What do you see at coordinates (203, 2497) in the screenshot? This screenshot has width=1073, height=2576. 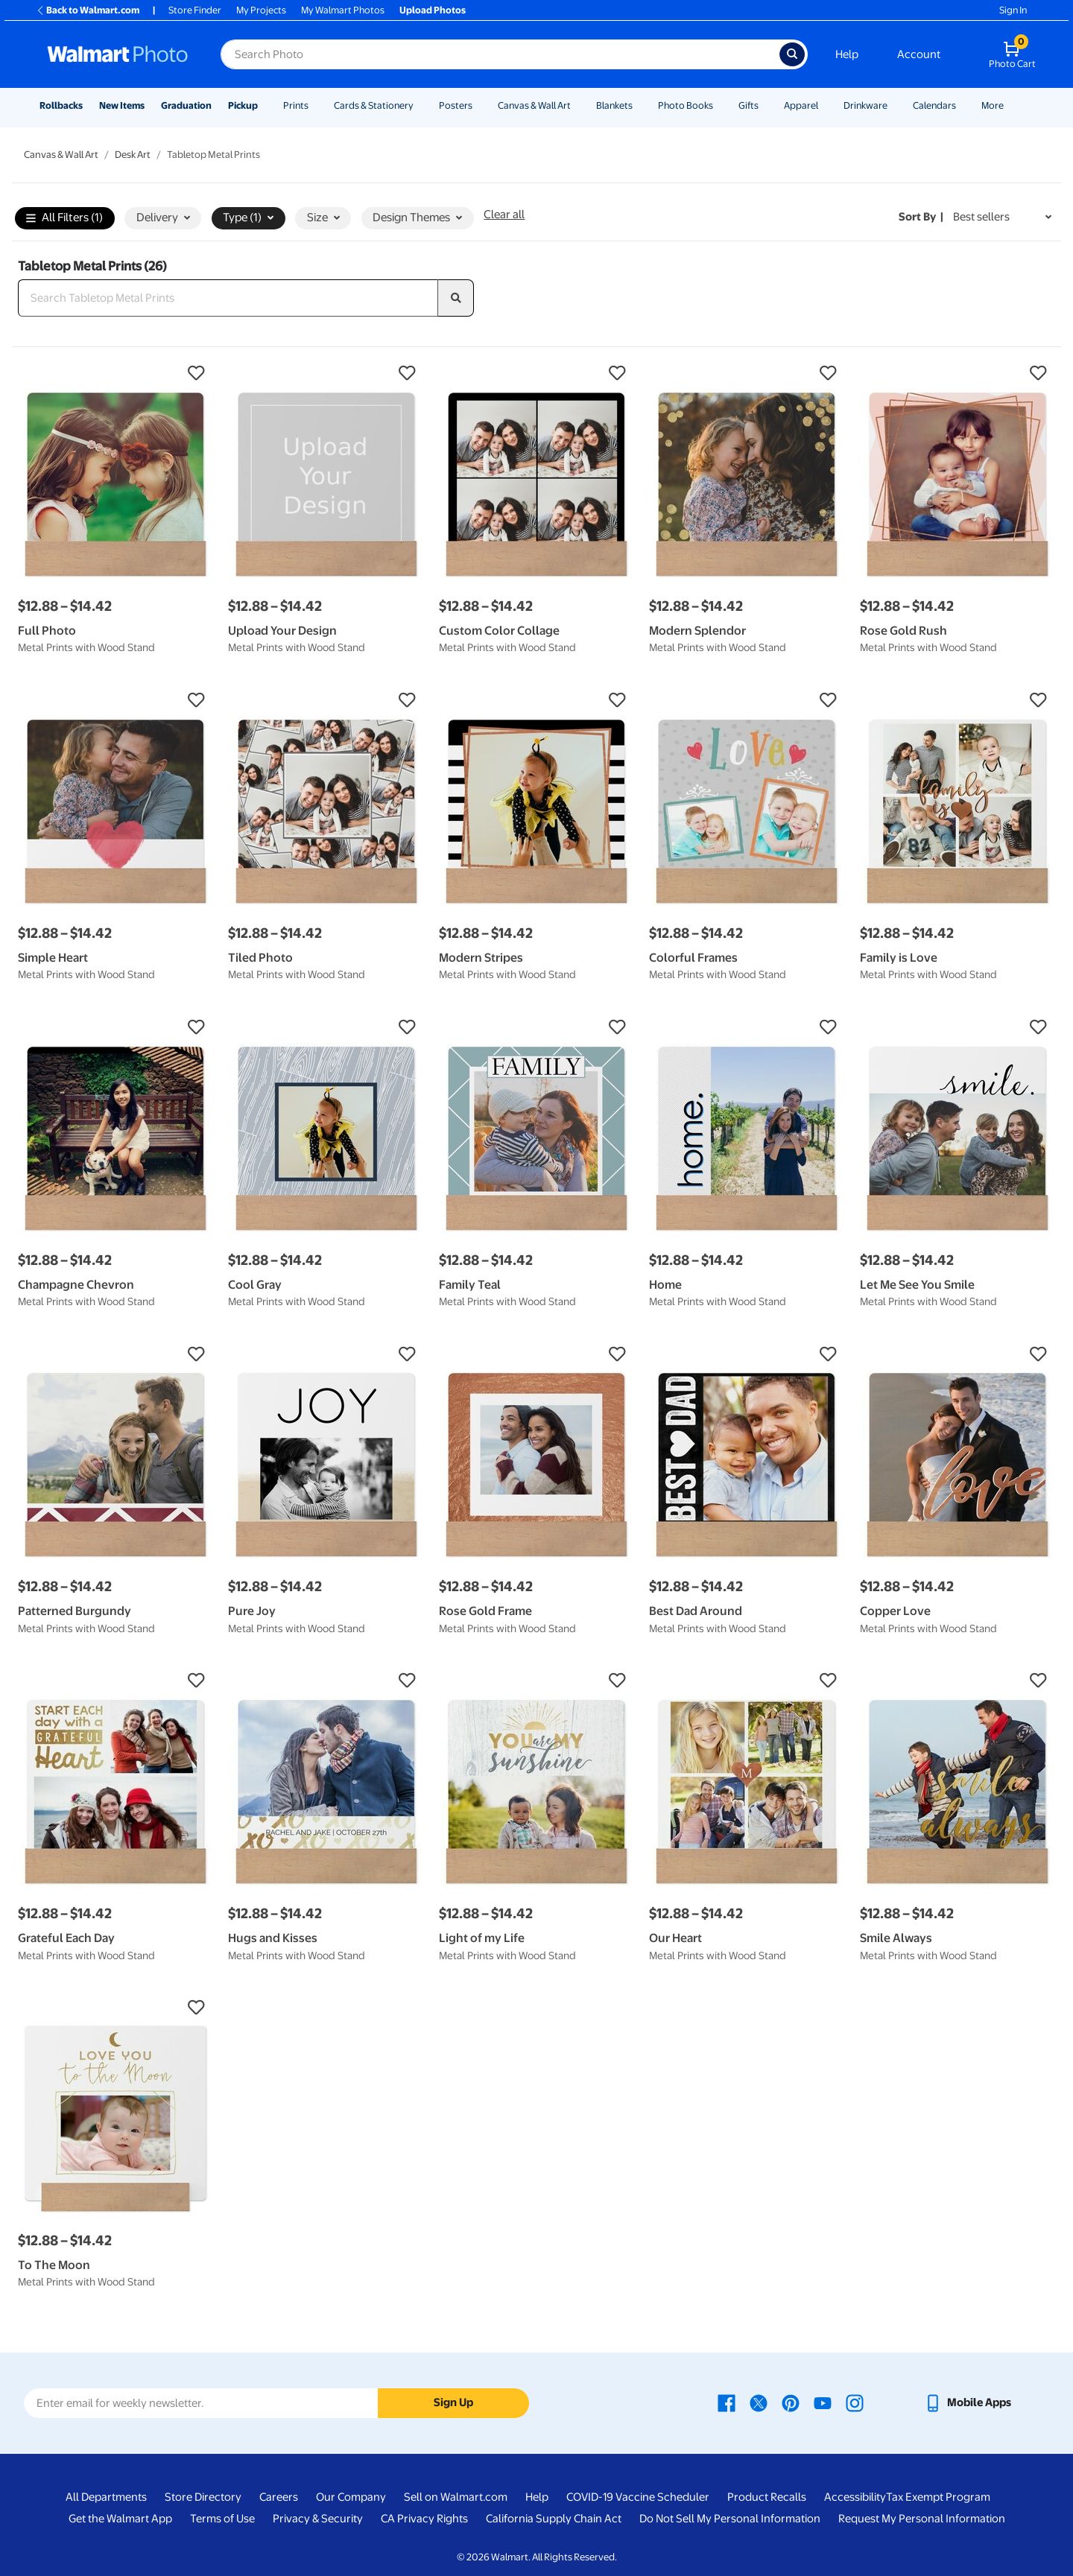 I see `Store Directory [Store Directory - opens in a new window]` at bounding box center [203, 2497].